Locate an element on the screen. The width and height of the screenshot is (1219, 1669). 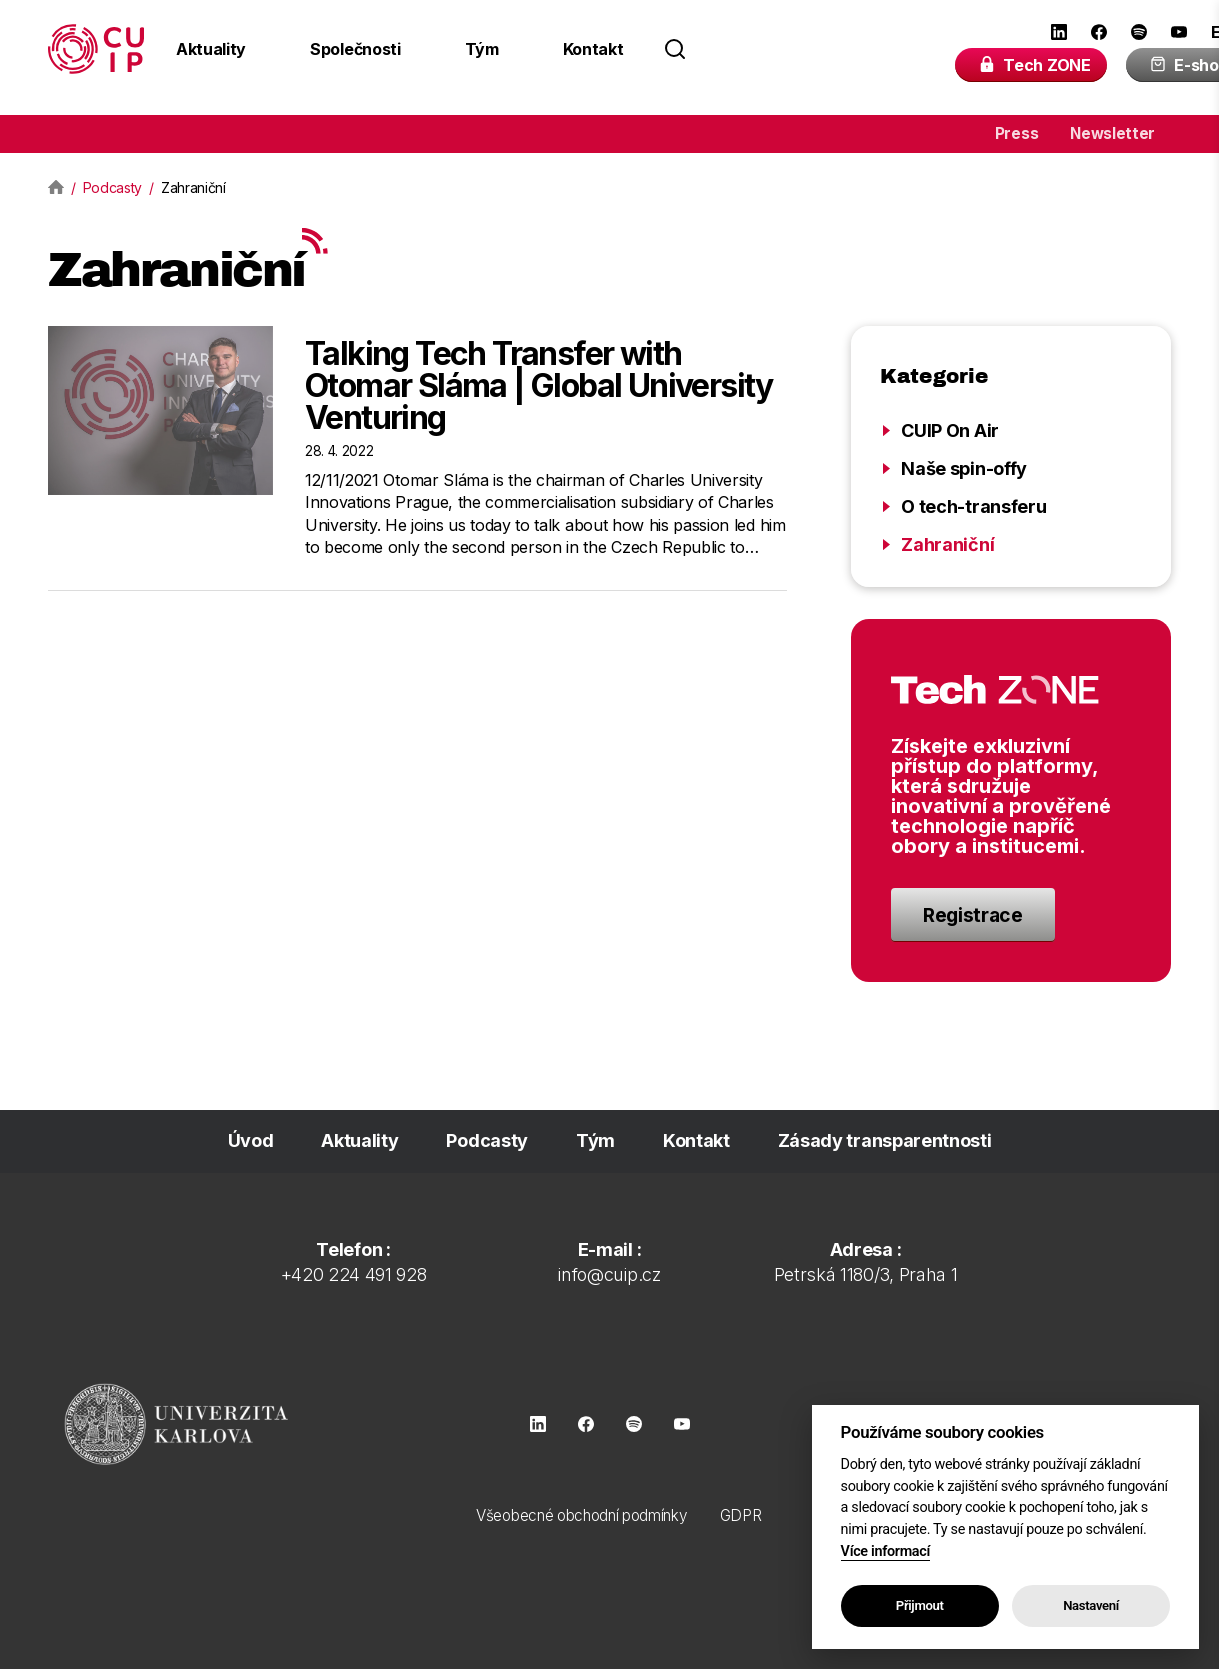
CUIP On Air [Zobrazit kategorii CUIP On Air] is located at coordinates (949, 430).